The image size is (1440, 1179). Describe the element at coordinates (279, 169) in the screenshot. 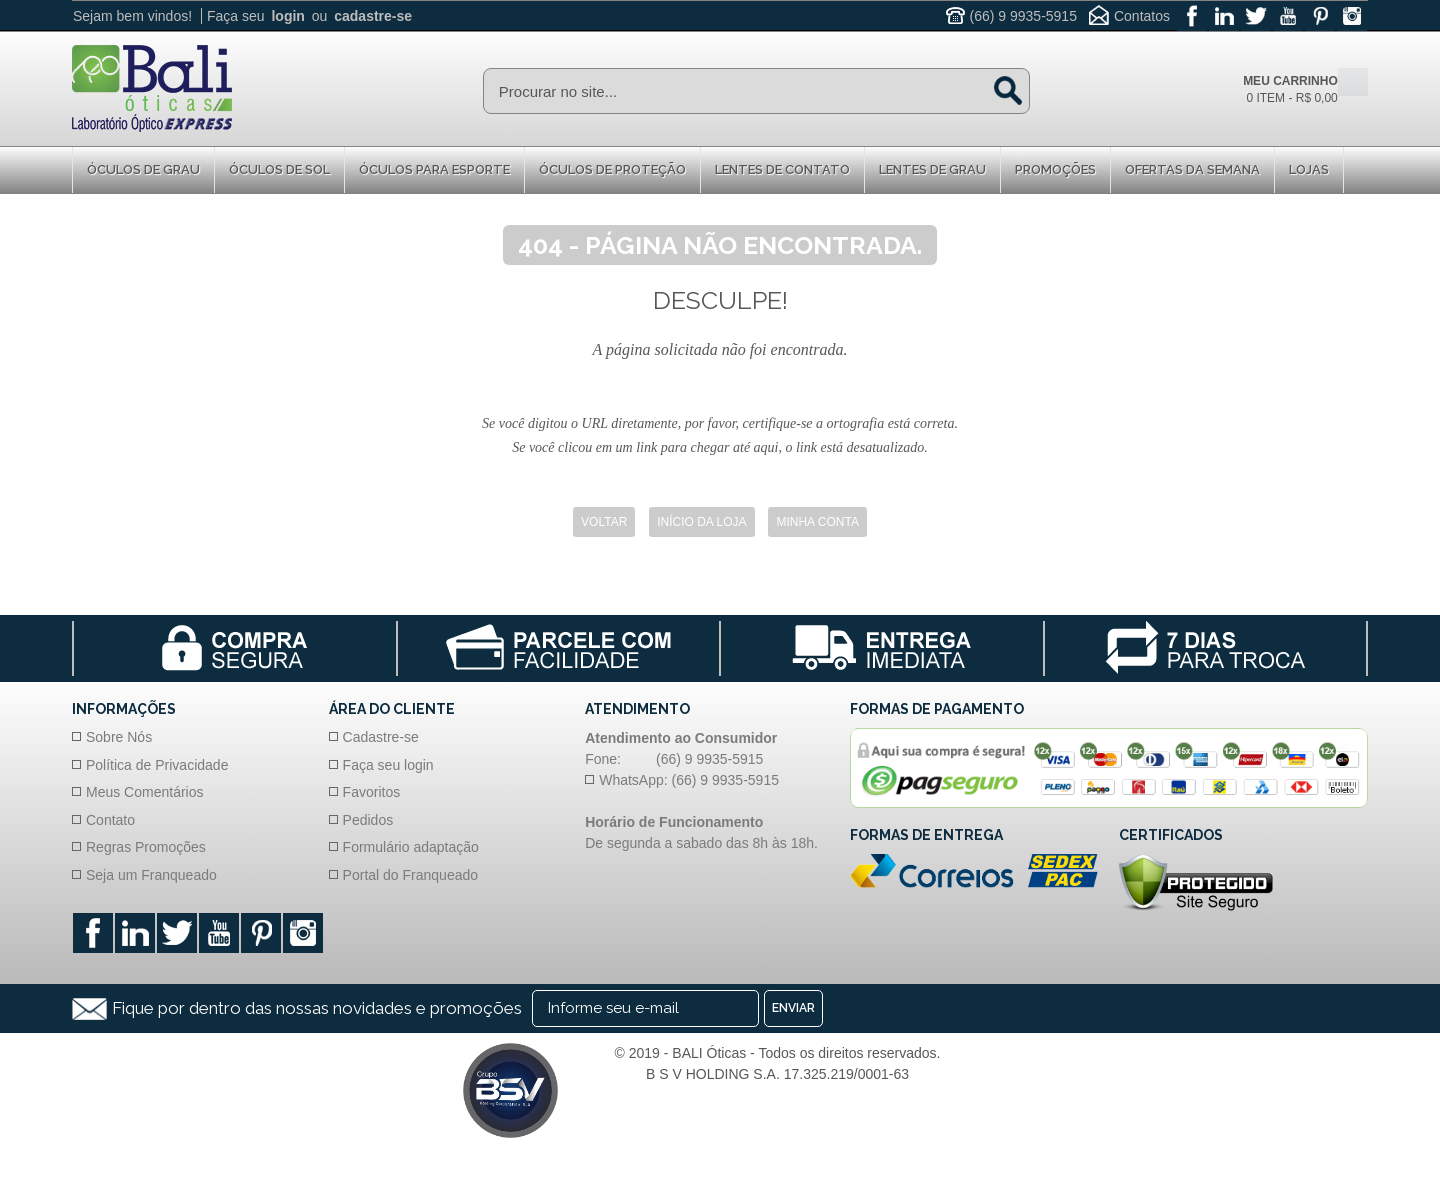

I see `Óculos de Sol` at that location.